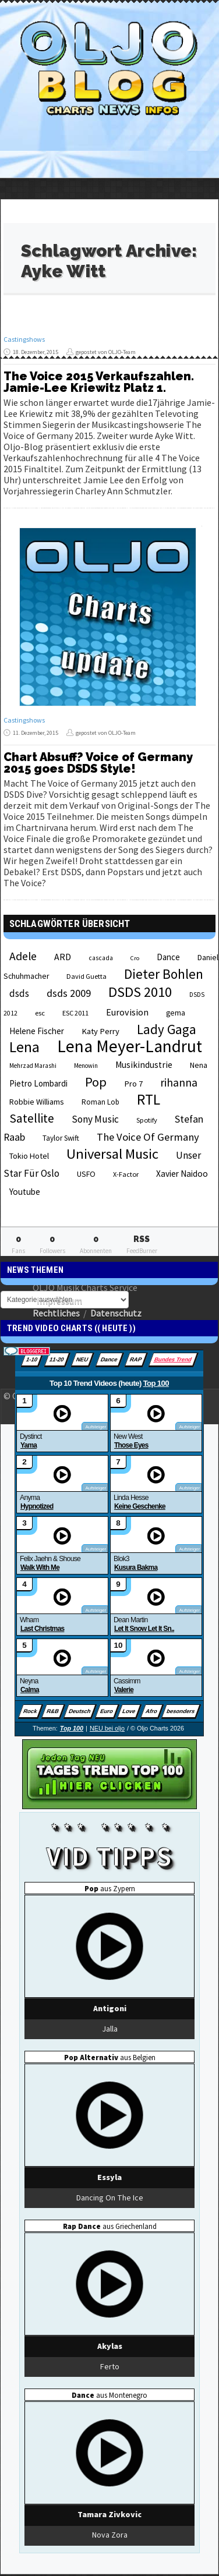 The image size is (219, 2576). I want to click on Lena [Lena (97 Einträge)], so click(24, 1047).